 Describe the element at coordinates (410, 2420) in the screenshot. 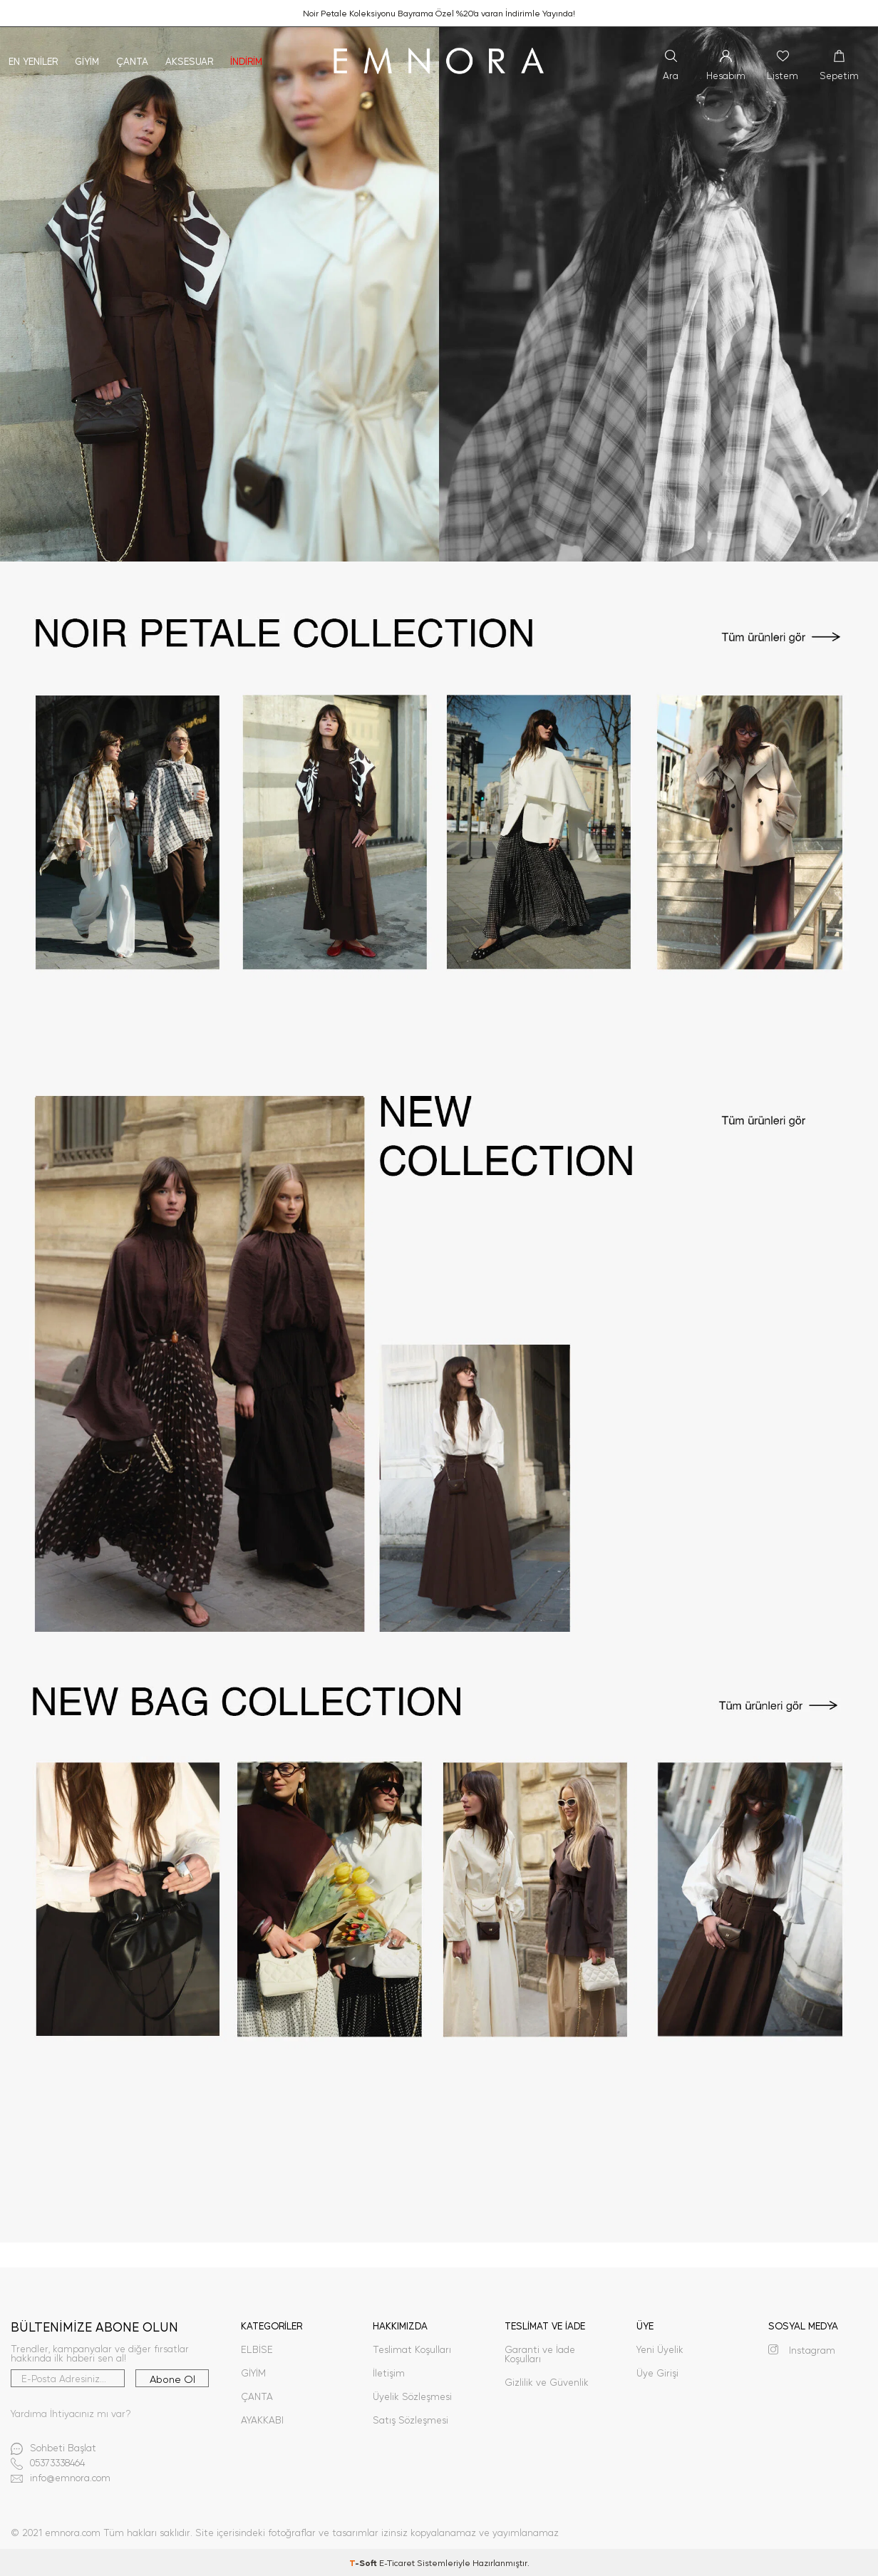

I see `Satış Sözleşmesi` at that location.